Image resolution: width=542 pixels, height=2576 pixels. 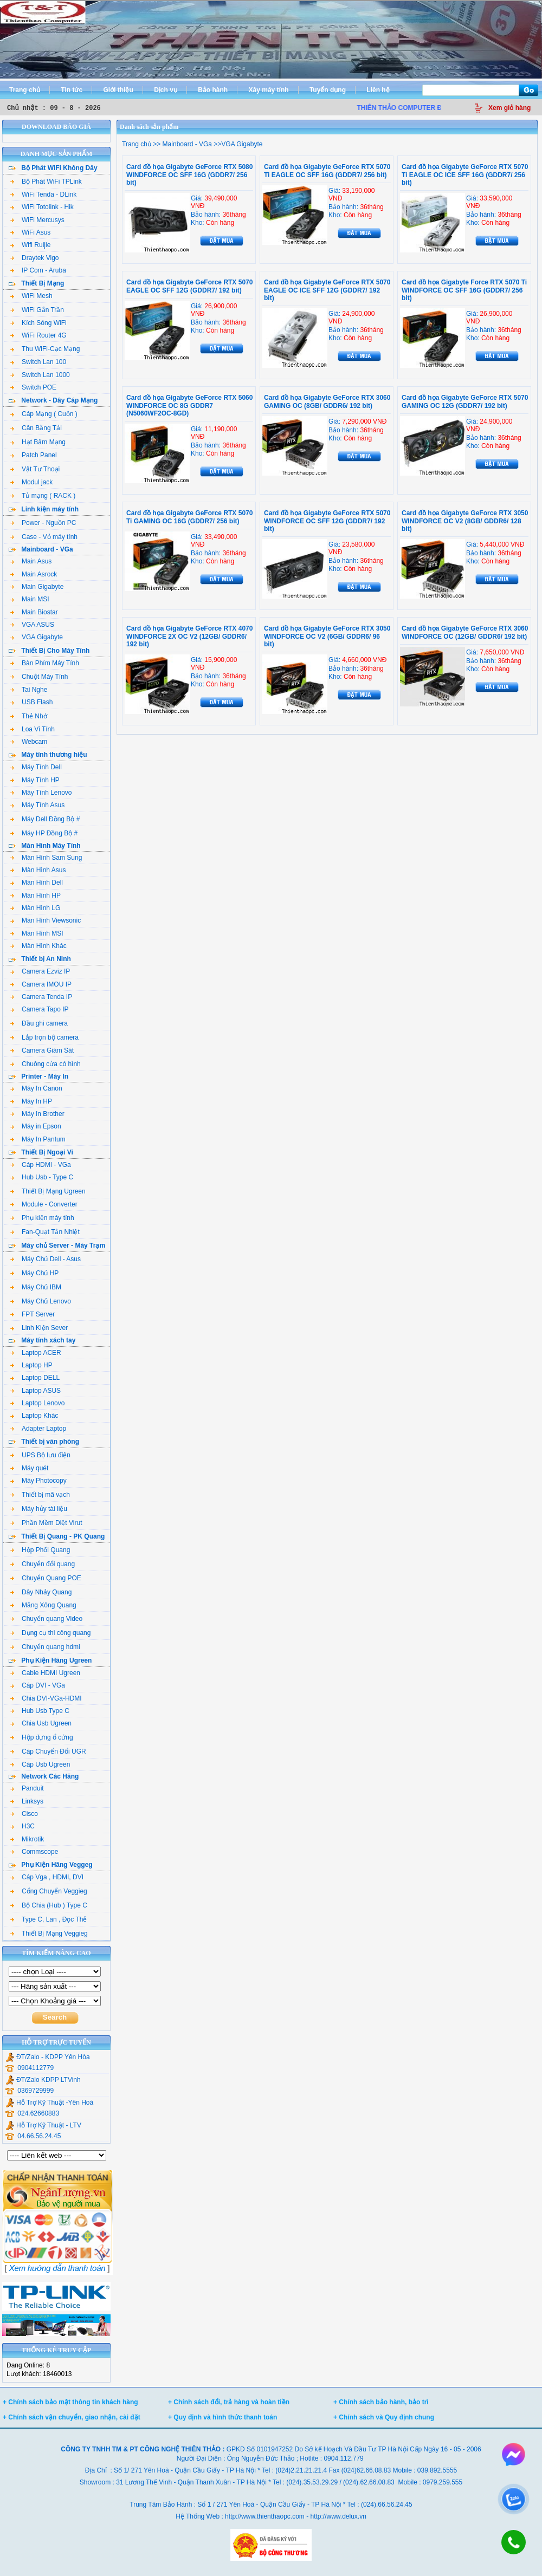 I want to click on Laptop ASUS, so click(x=35, y=1390).